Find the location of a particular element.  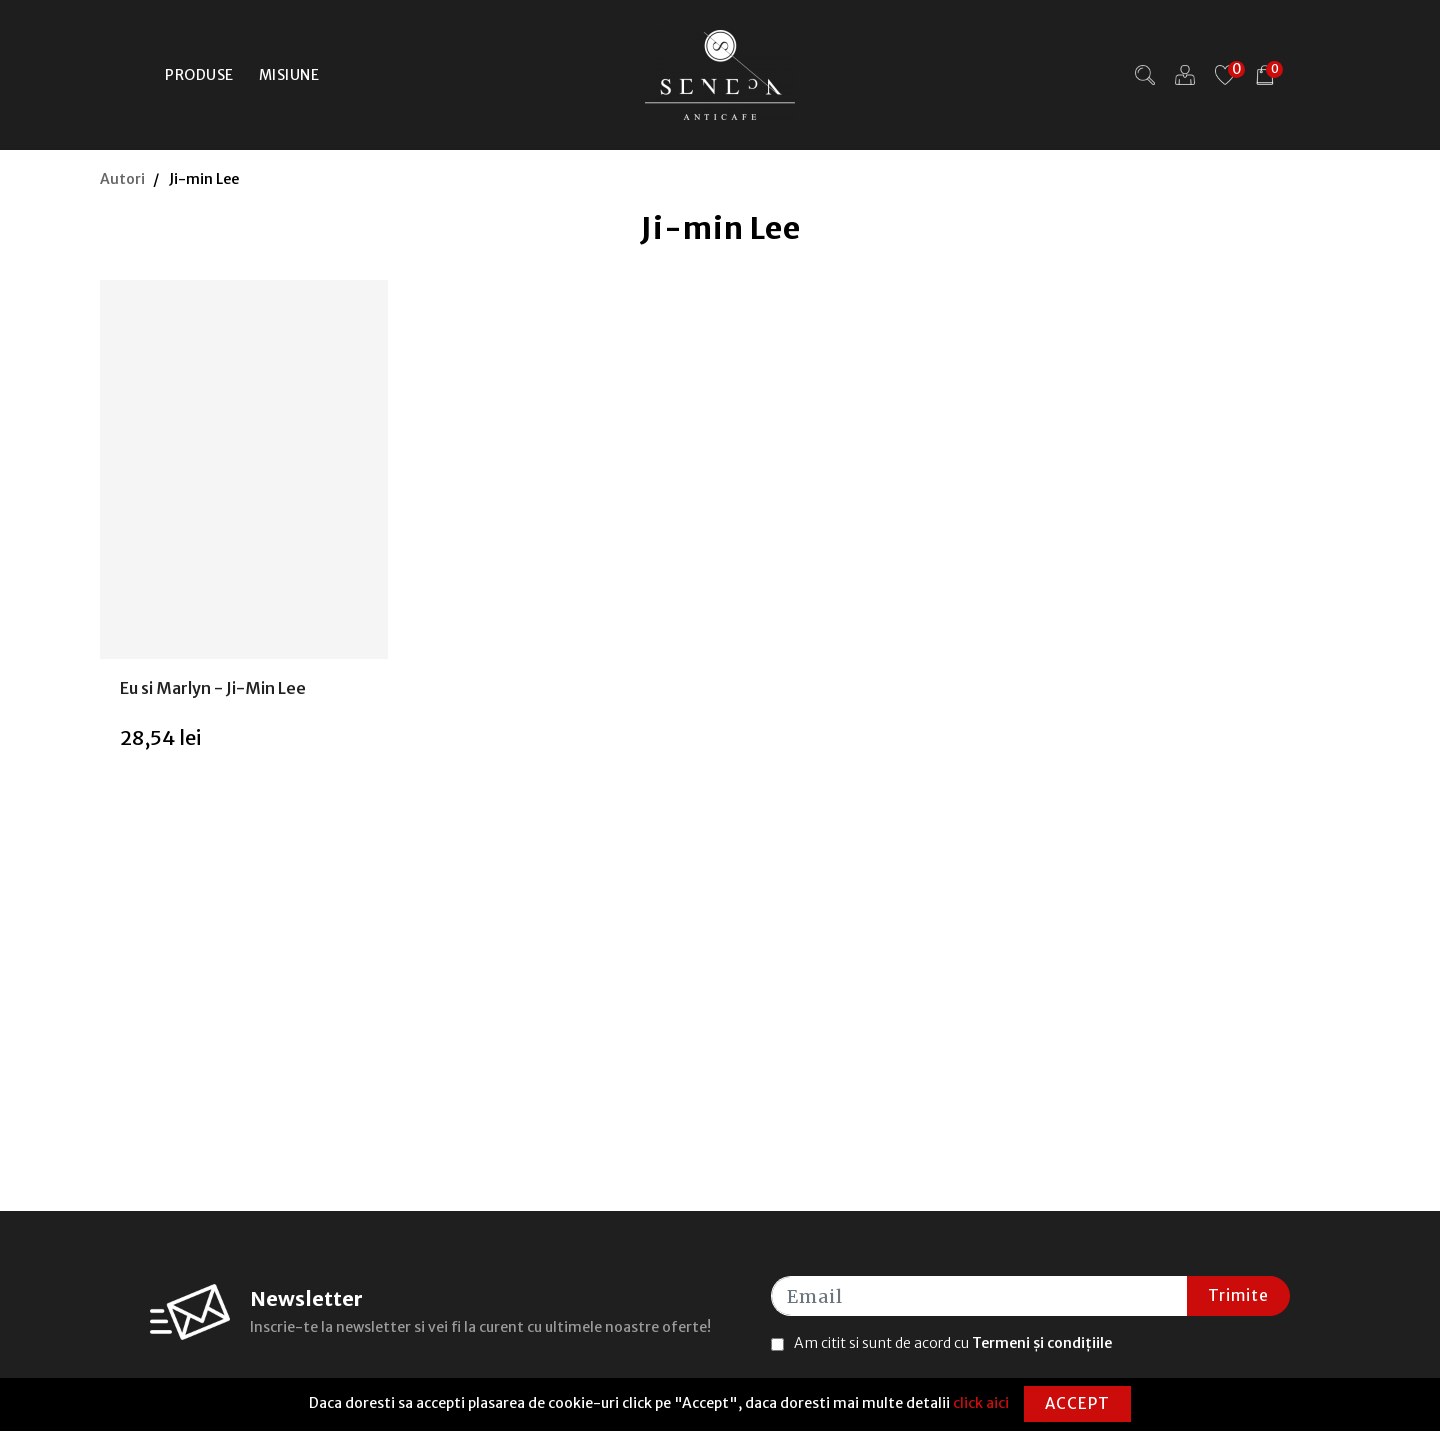

Produse is located at coordinates (199, 75).